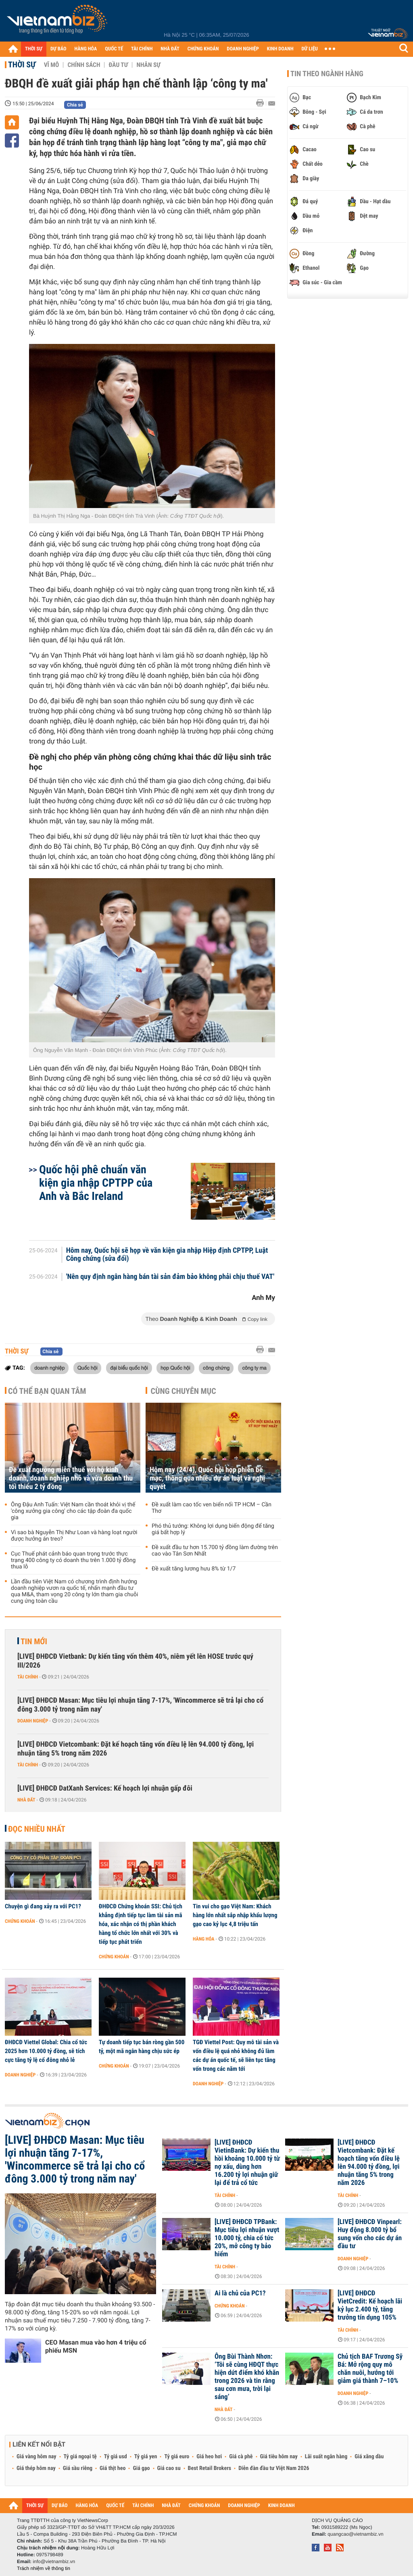  Describe the element at coordinates (140, 1705) in the screenshot. I see `[LIVE] ĐHĐCĐ Masan: Mục tiêu lợi nhuận tăng 7-17%, 'Wincommerce sẽ trả lại cho cổ đông 3.000 tỷ trong năm nay'` at that location.